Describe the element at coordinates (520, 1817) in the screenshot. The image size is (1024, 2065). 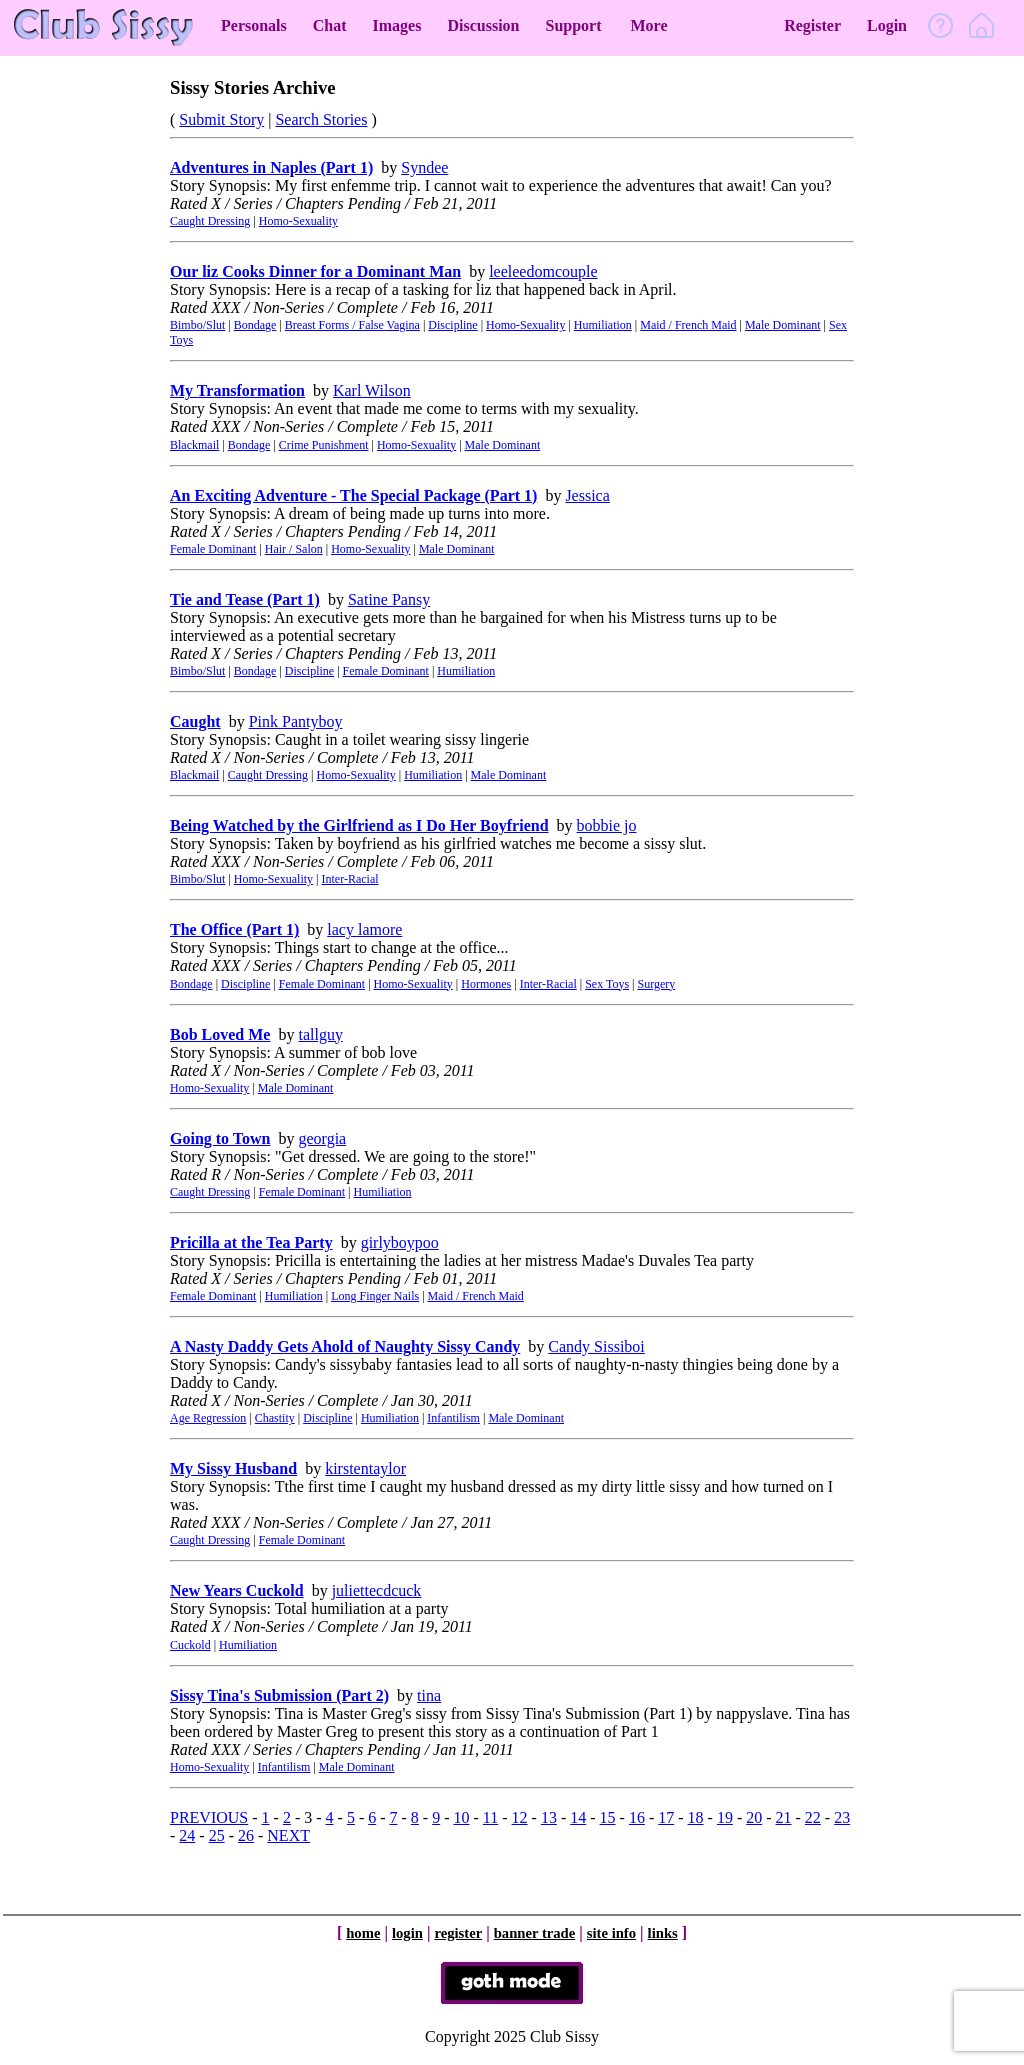
I see `12` at that location.